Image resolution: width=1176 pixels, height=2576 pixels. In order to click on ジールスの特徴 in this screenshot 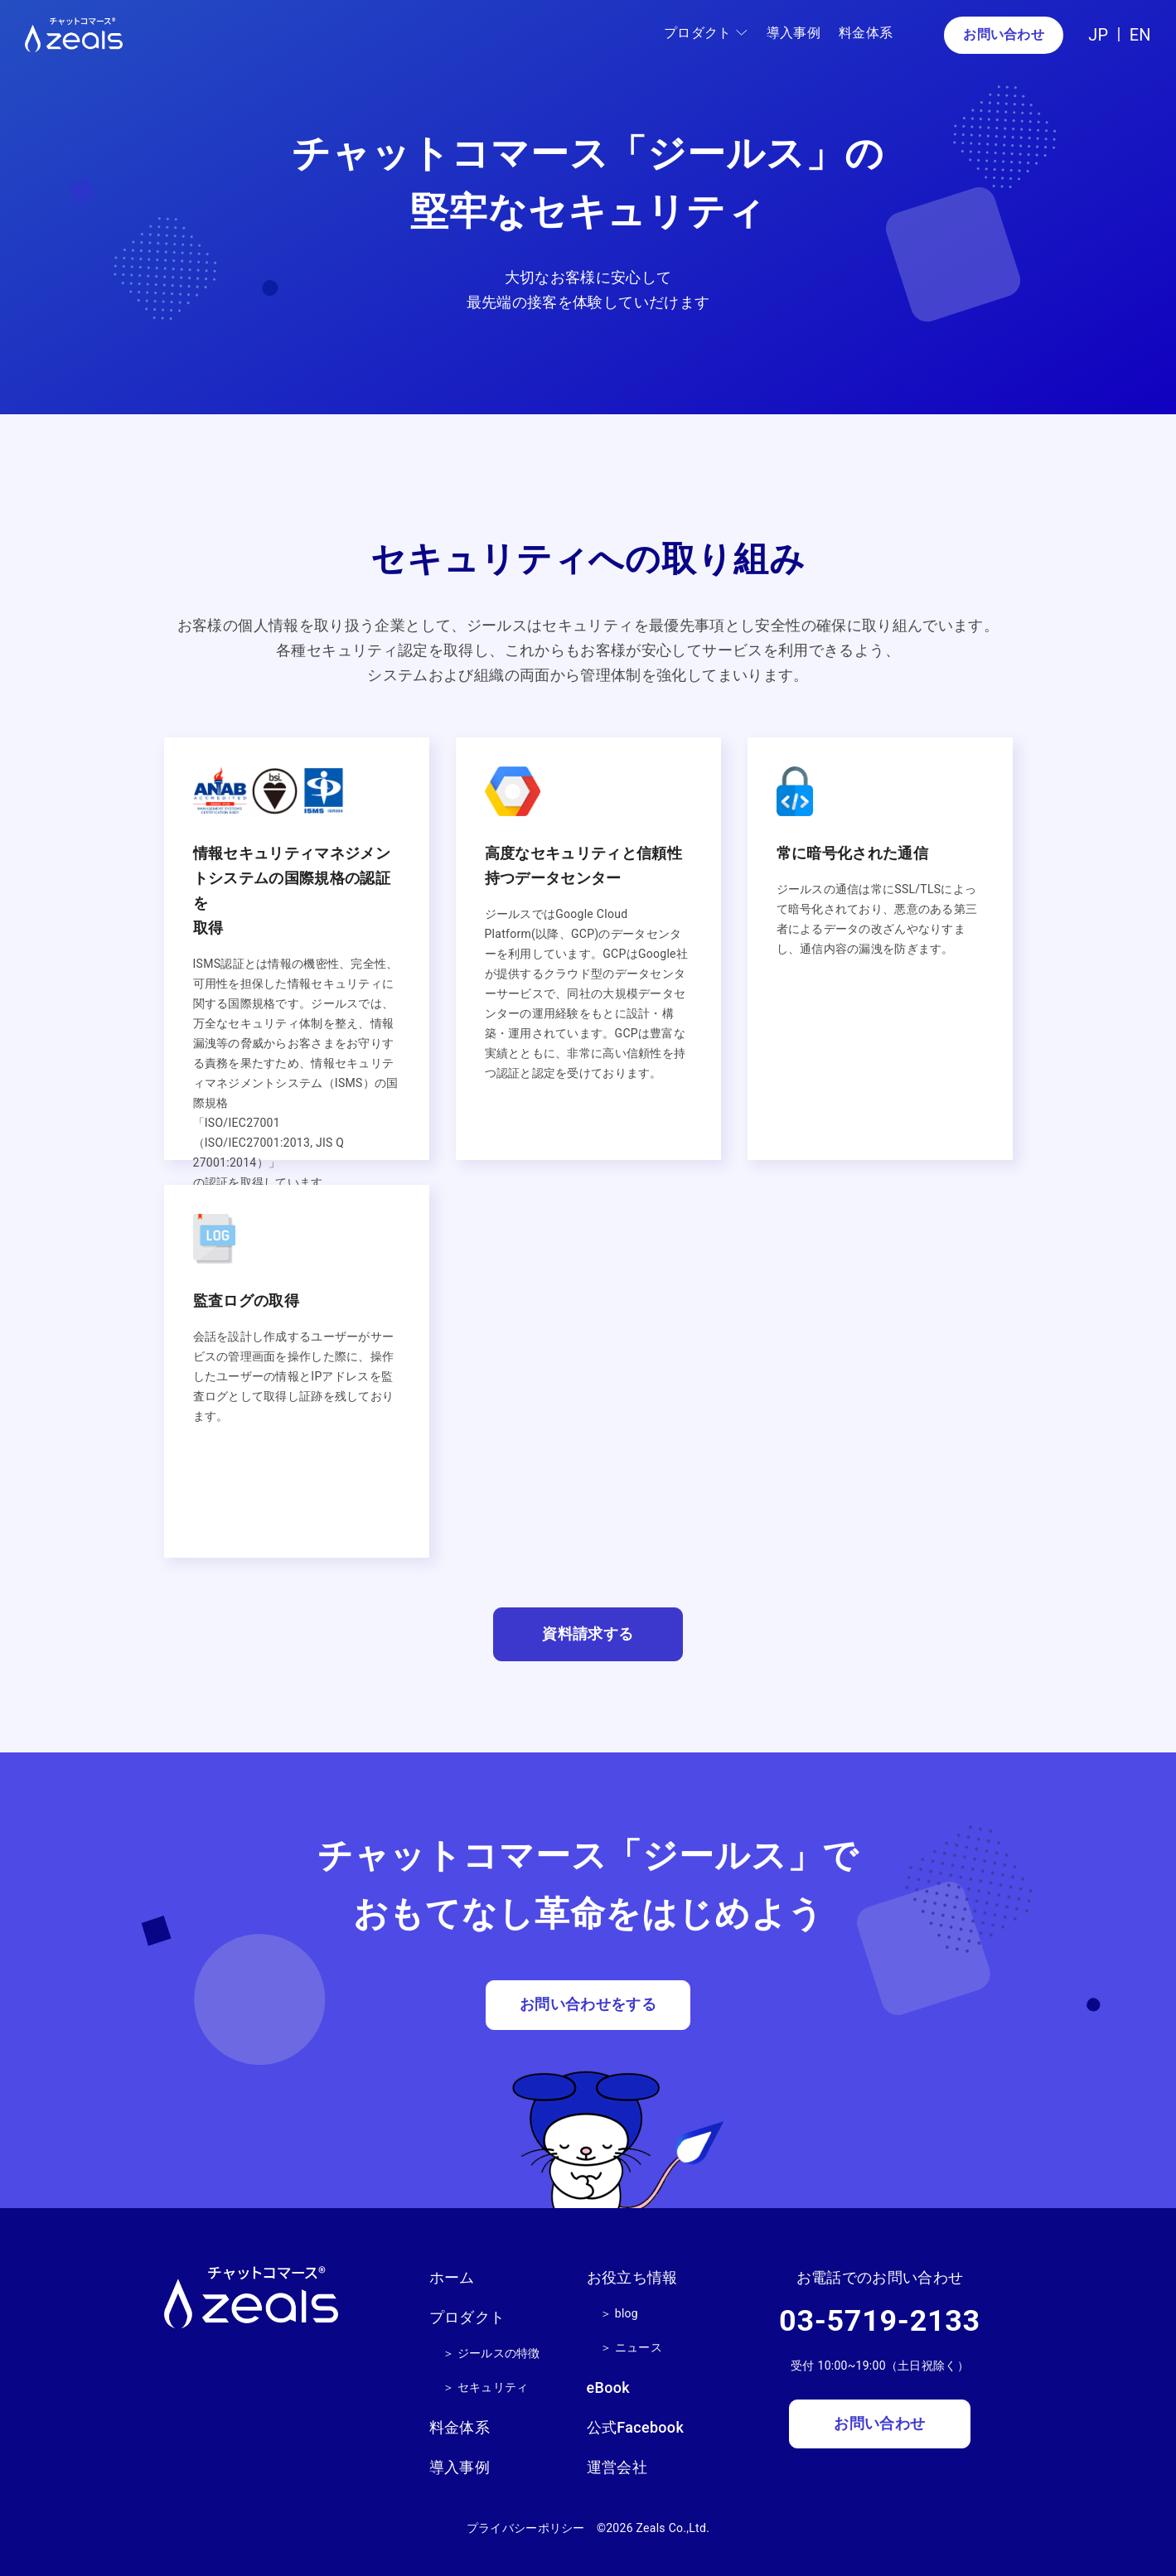, I will do `click(498, 2352)`.